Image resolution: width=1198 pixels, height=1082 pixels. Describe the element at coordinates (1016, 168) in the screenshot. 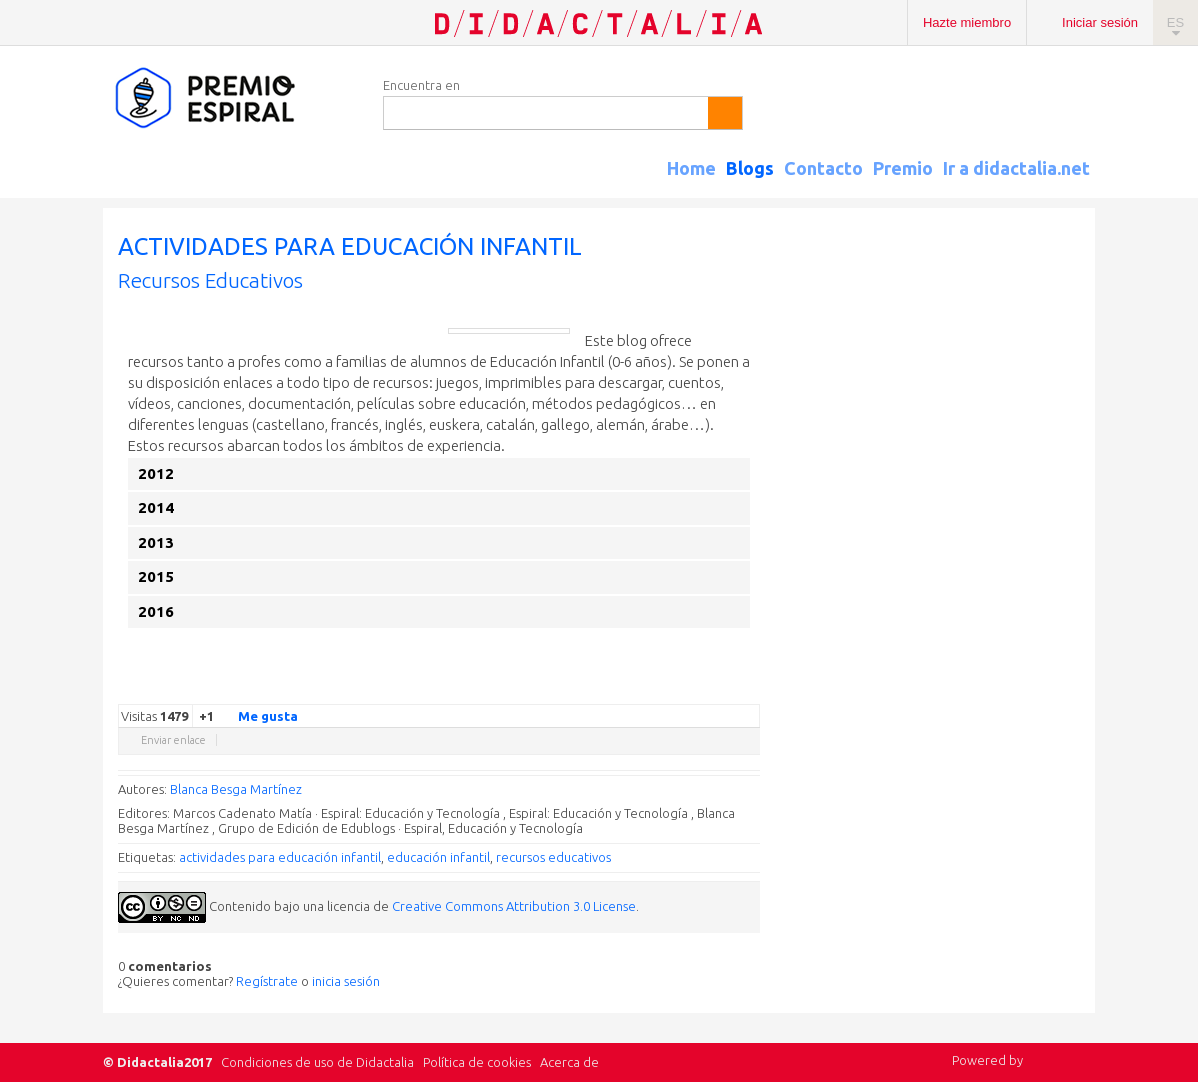

I see `Ir a didactalia.net` at that location.